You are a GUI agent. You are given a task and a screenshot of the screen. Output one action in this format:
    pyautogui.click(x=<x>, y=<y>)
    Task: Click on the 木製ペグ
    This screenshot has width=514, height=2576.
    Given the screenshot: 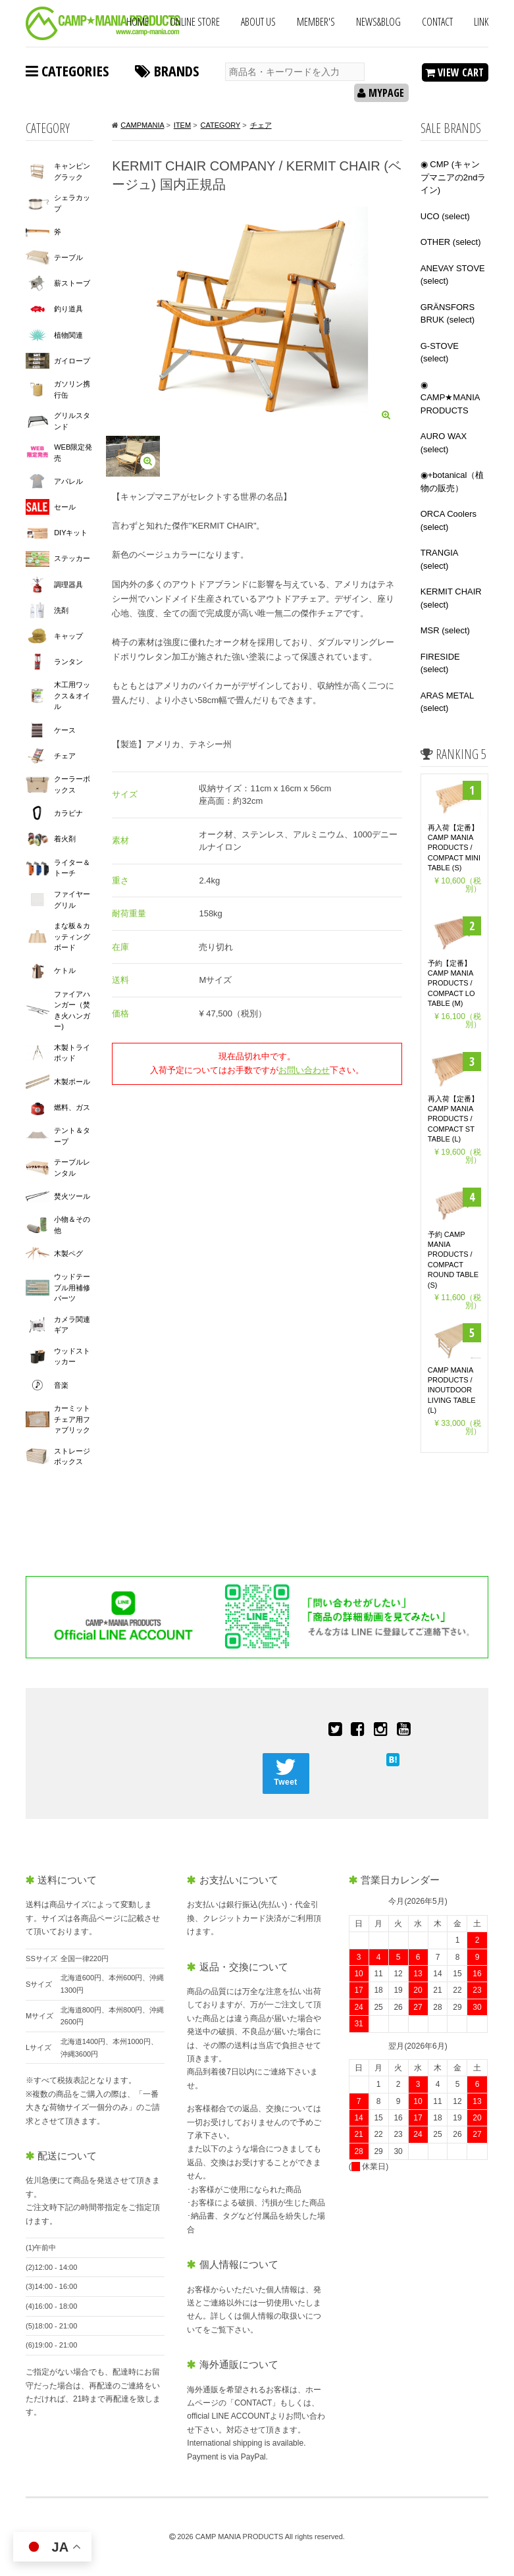 What is the action you would take?
    pyautogui.click(x=68, y=1253)
    